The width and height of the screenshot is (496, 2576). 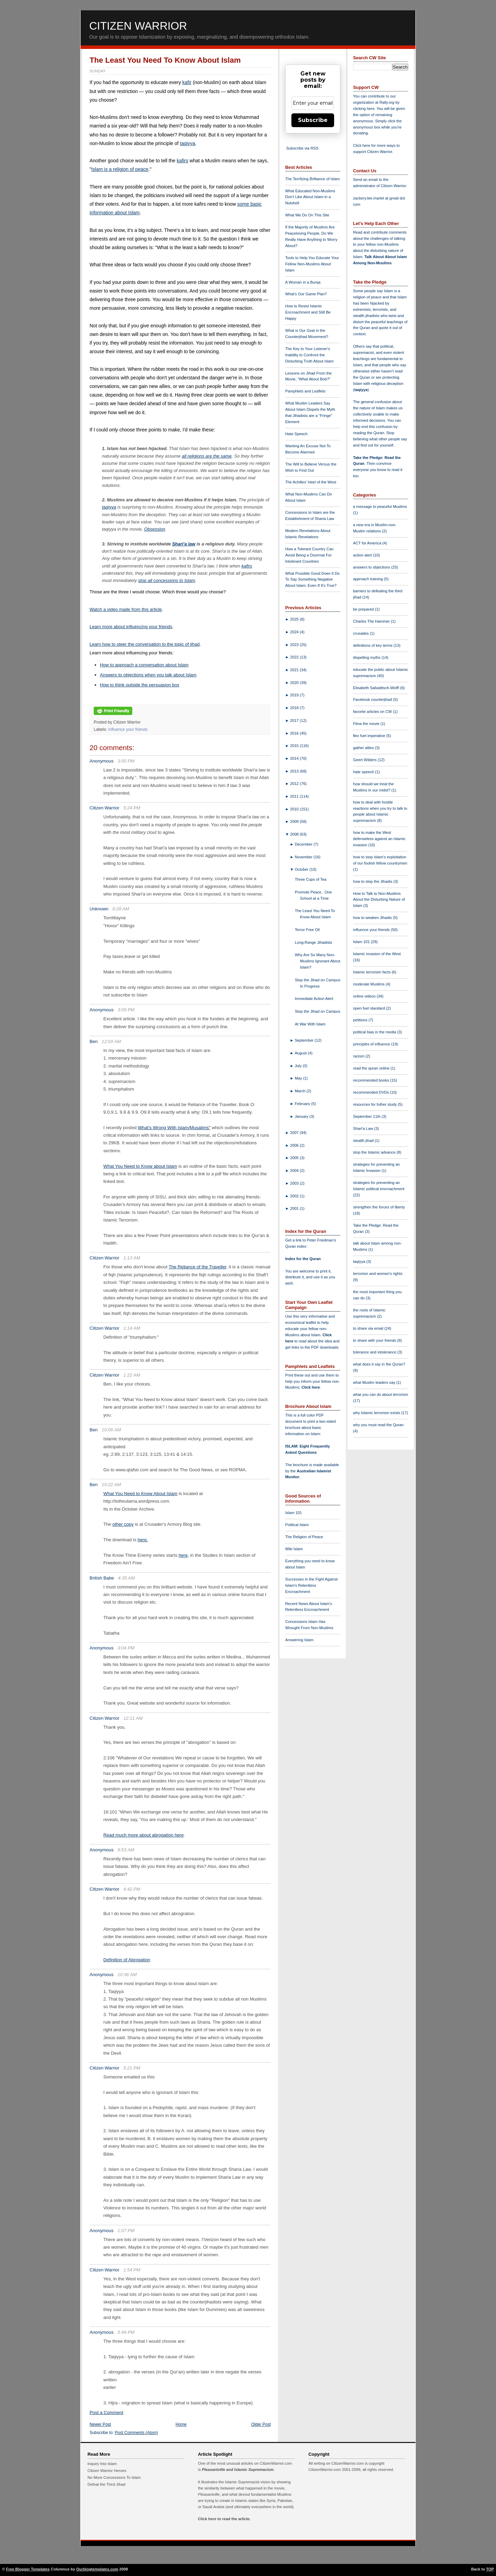 I want to click on how to make the West defenseless against an Islamic invasion, so click(x=379, y=838).